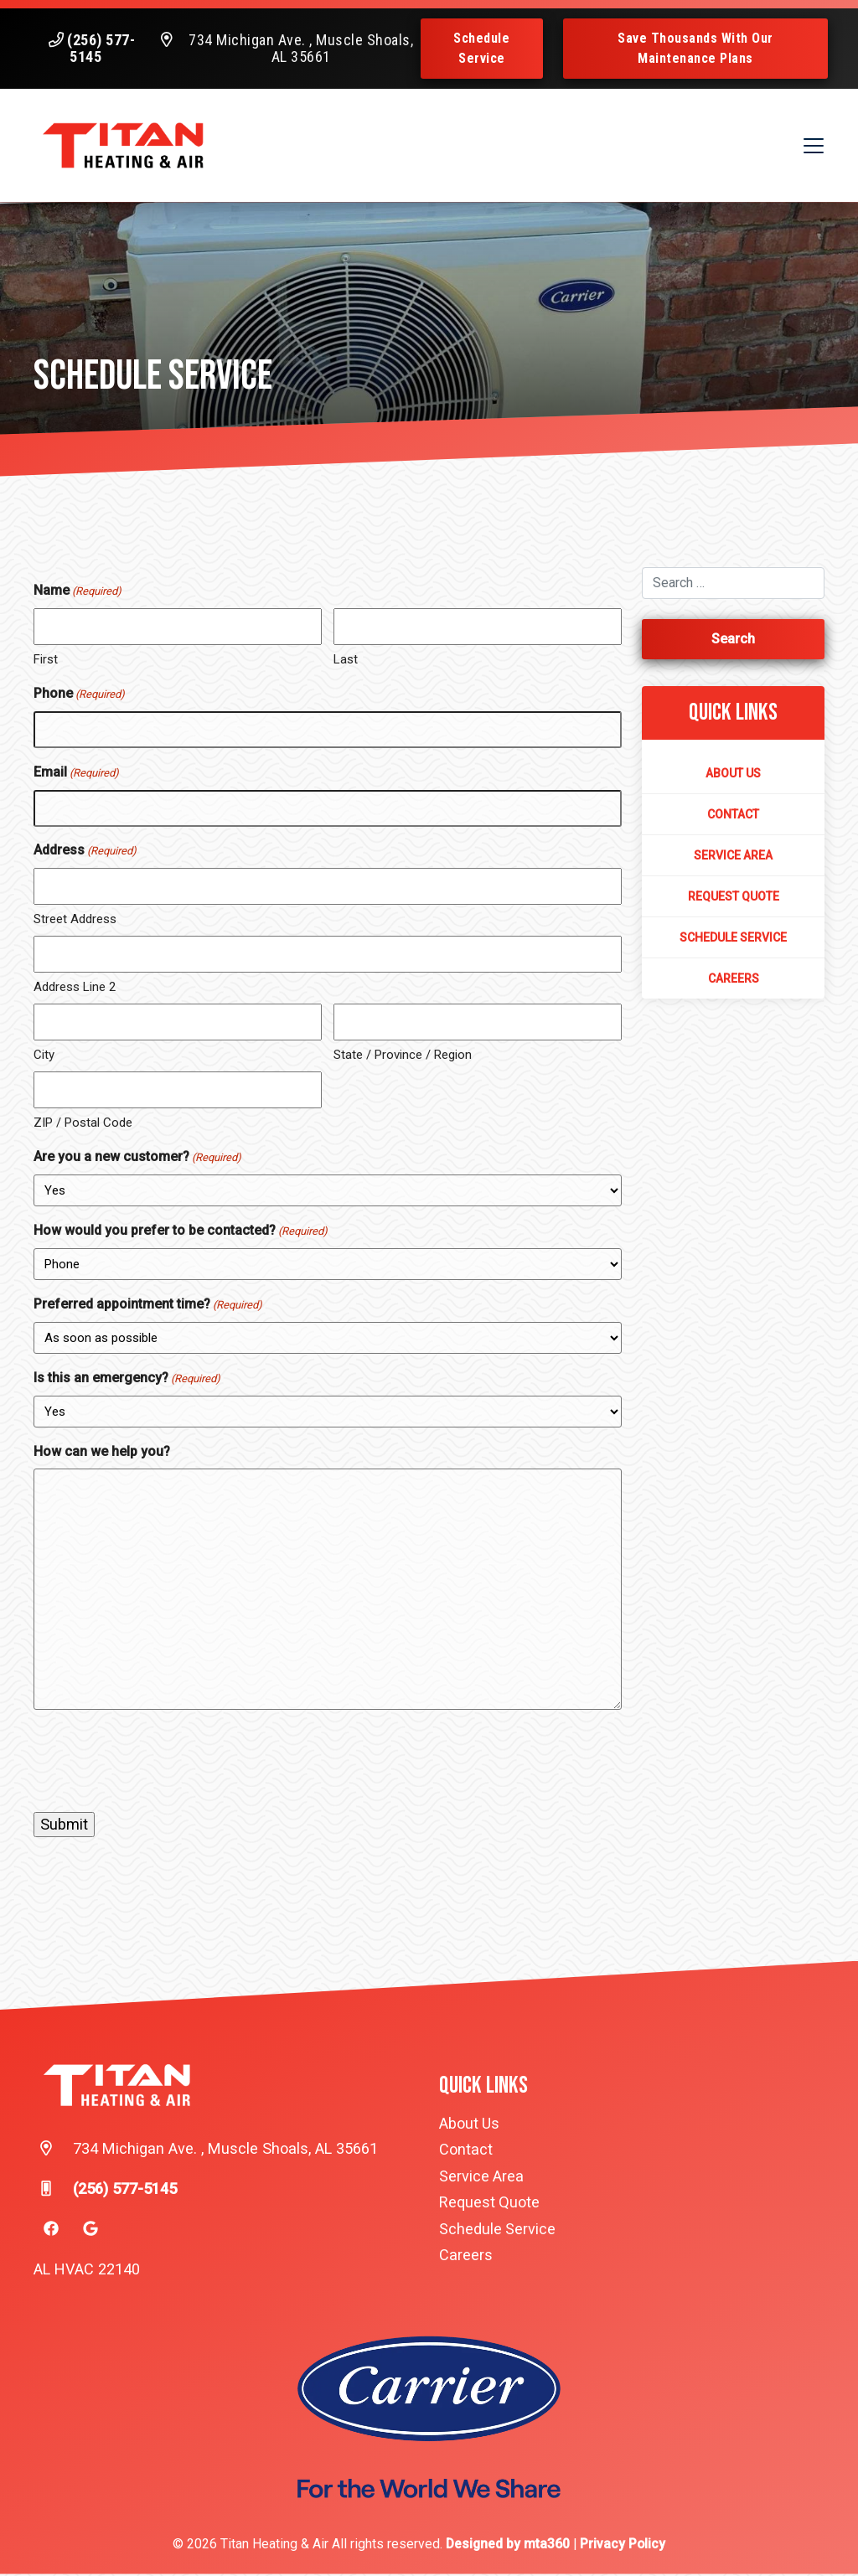 The width and height of the screenshot is (858, 2576). I want to click on [Mobile Menu Open Button], so click(811, 146).